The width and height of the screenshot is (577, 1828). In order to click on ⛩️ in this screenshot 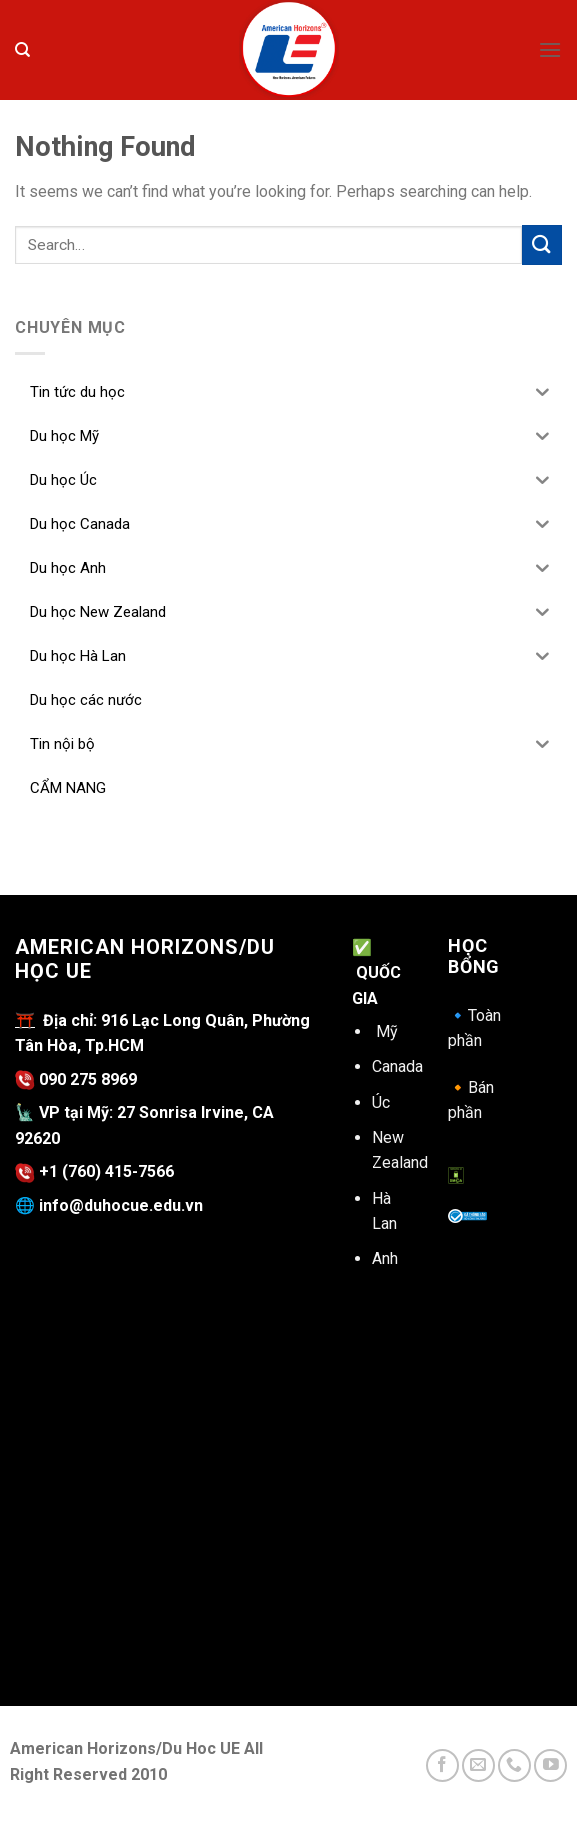, I will do `click(25, 1020)`.